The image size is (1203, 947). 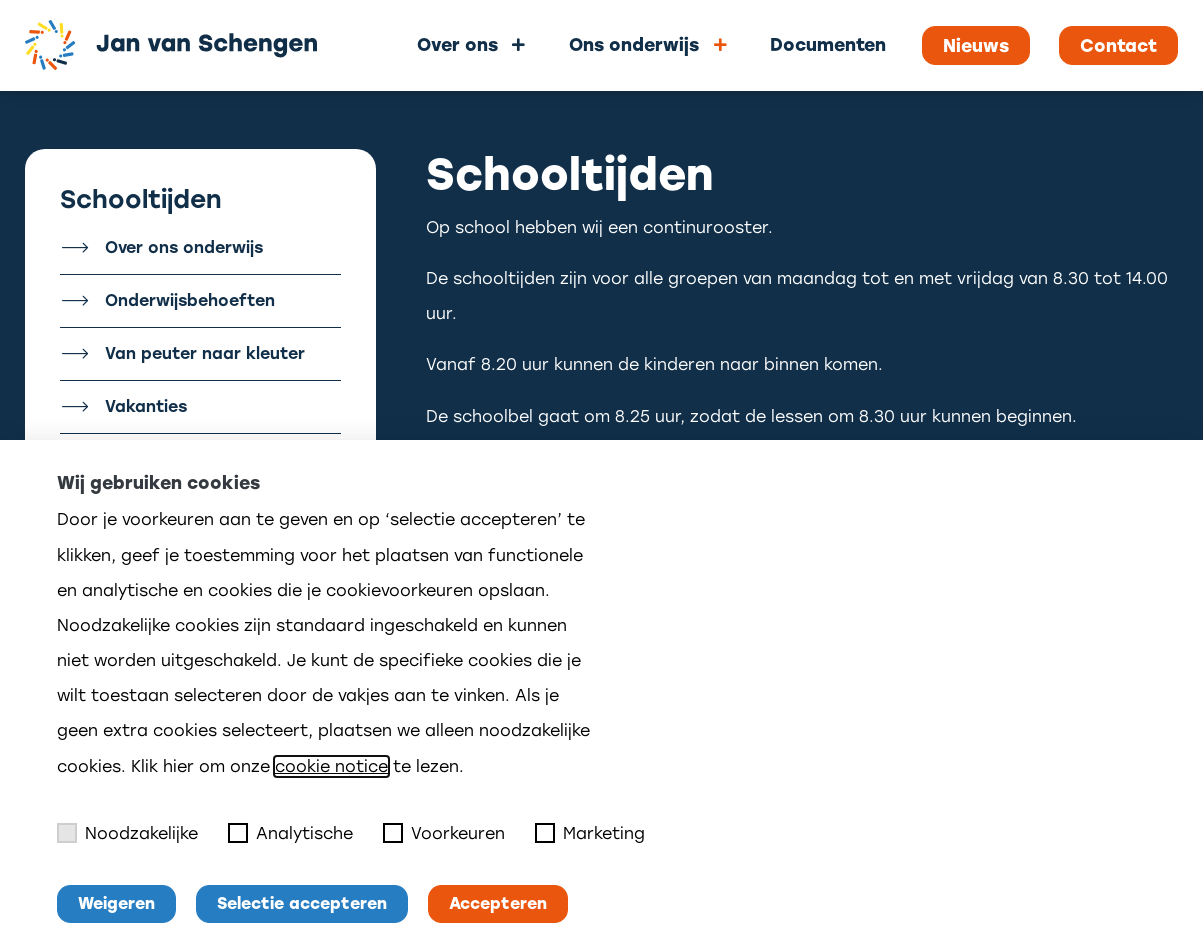 I want to click on Analytische, so click(x=290, y=833).